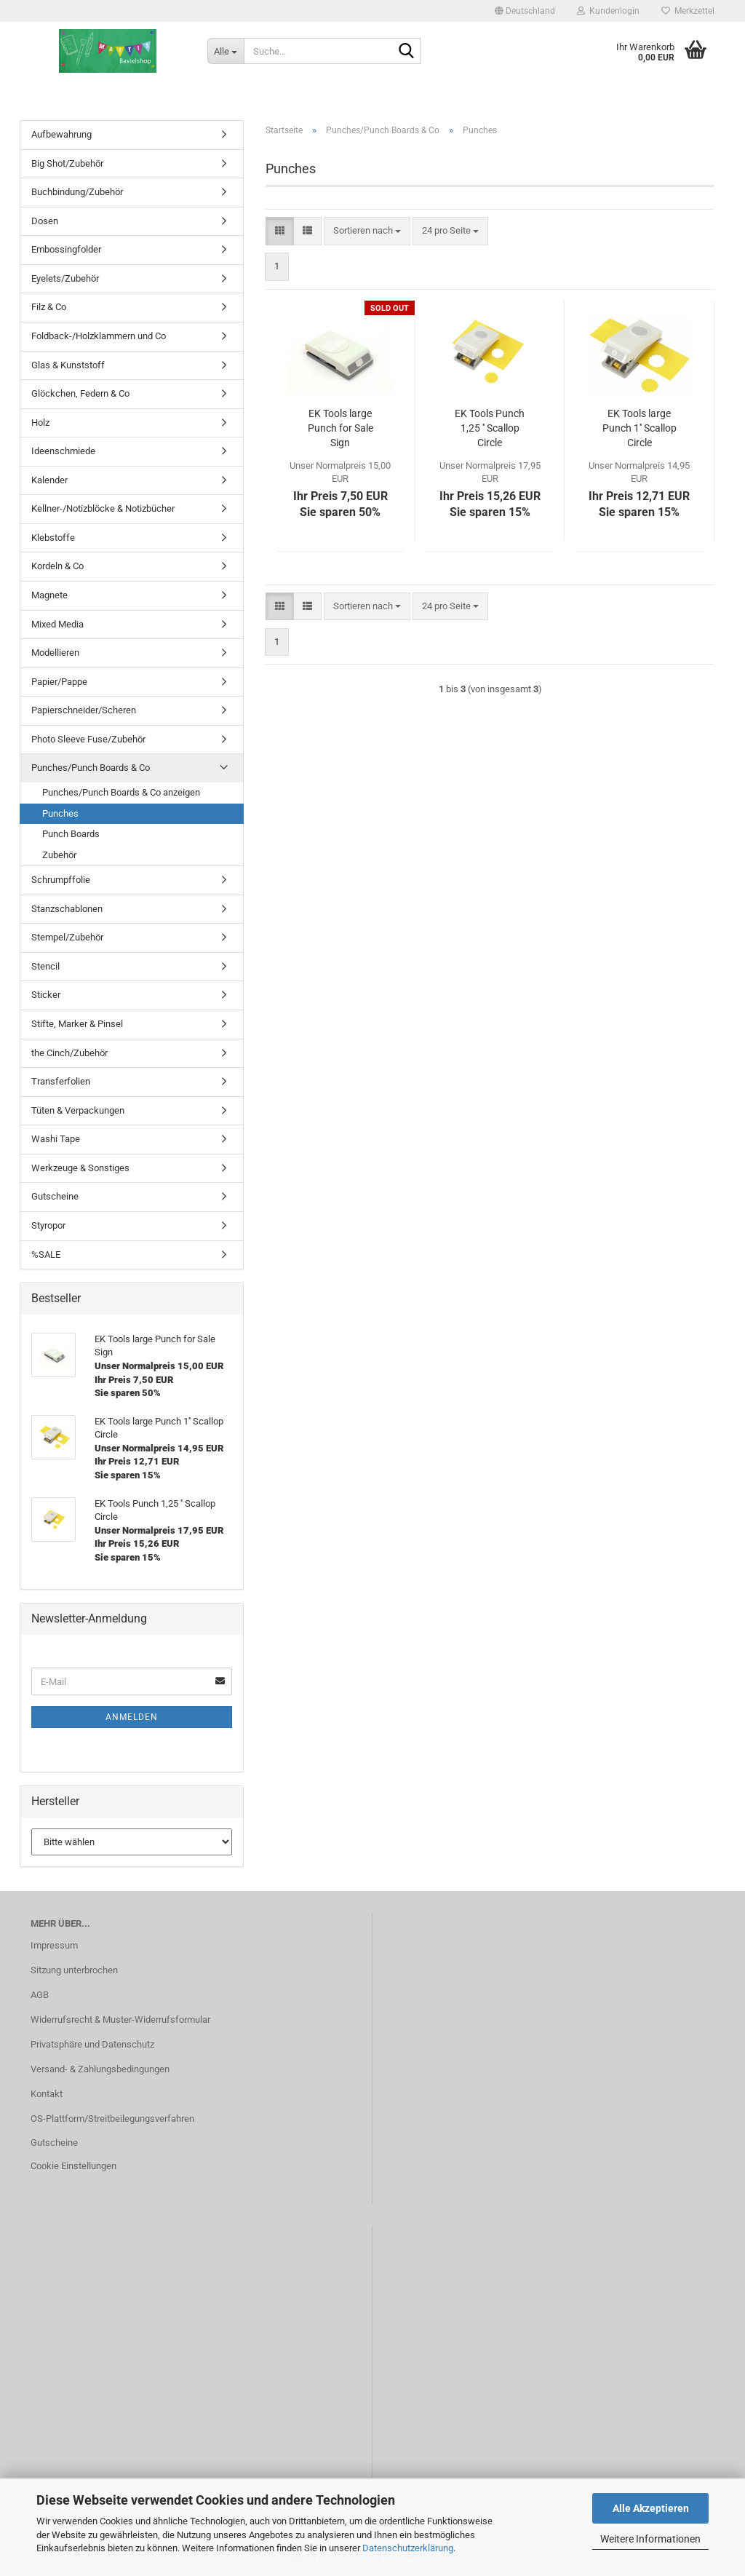  What do you see at coordinates (639, 428) in the screenshot?
I see `EK Tools large Punch 1'' Scallop Circle` at bounding box center [639, 428].